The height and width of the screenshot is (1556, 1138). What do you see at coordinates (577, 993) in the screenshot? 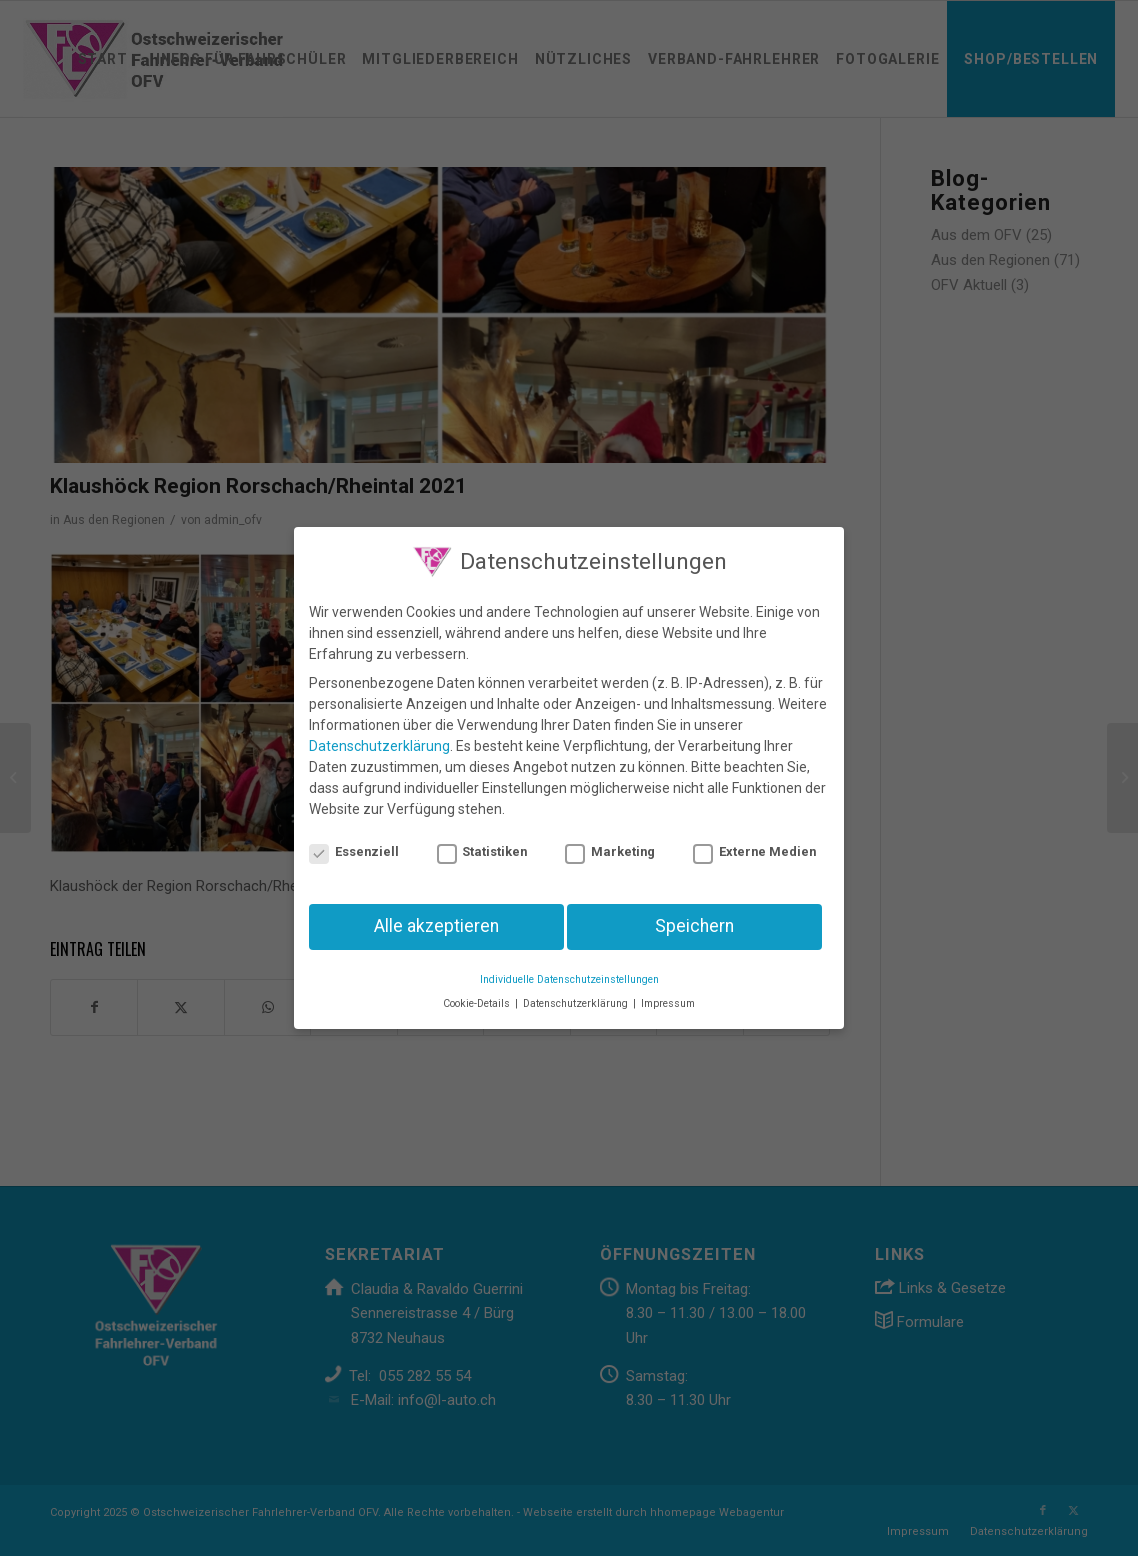
I see `Datenschutzerklärung [button]` at bounding box center [577, 993].